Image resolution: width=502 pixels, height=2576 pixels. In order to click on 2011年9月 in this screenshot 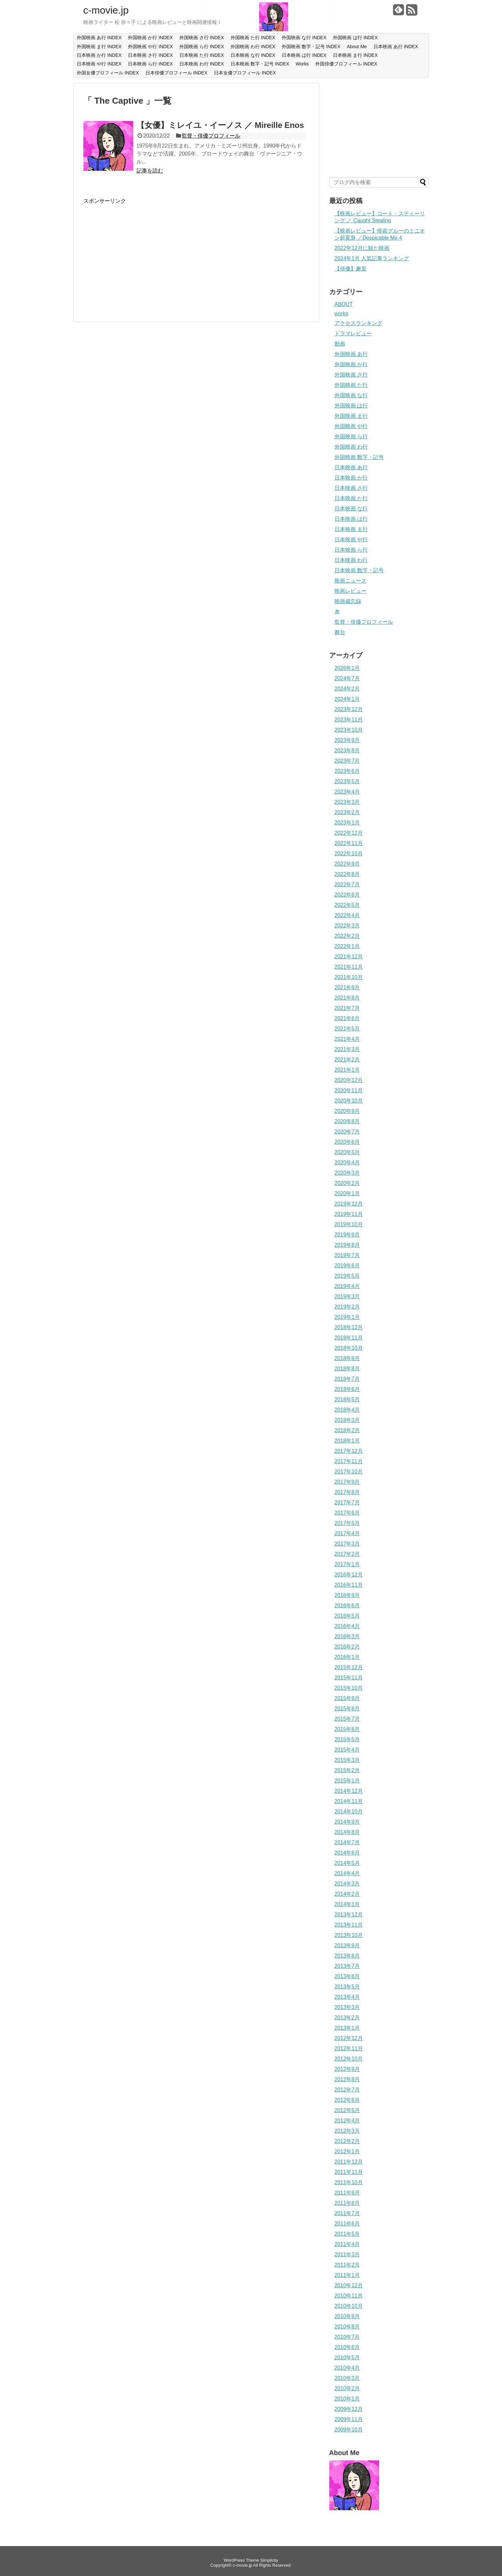, I will do `click(347, 2193)`.